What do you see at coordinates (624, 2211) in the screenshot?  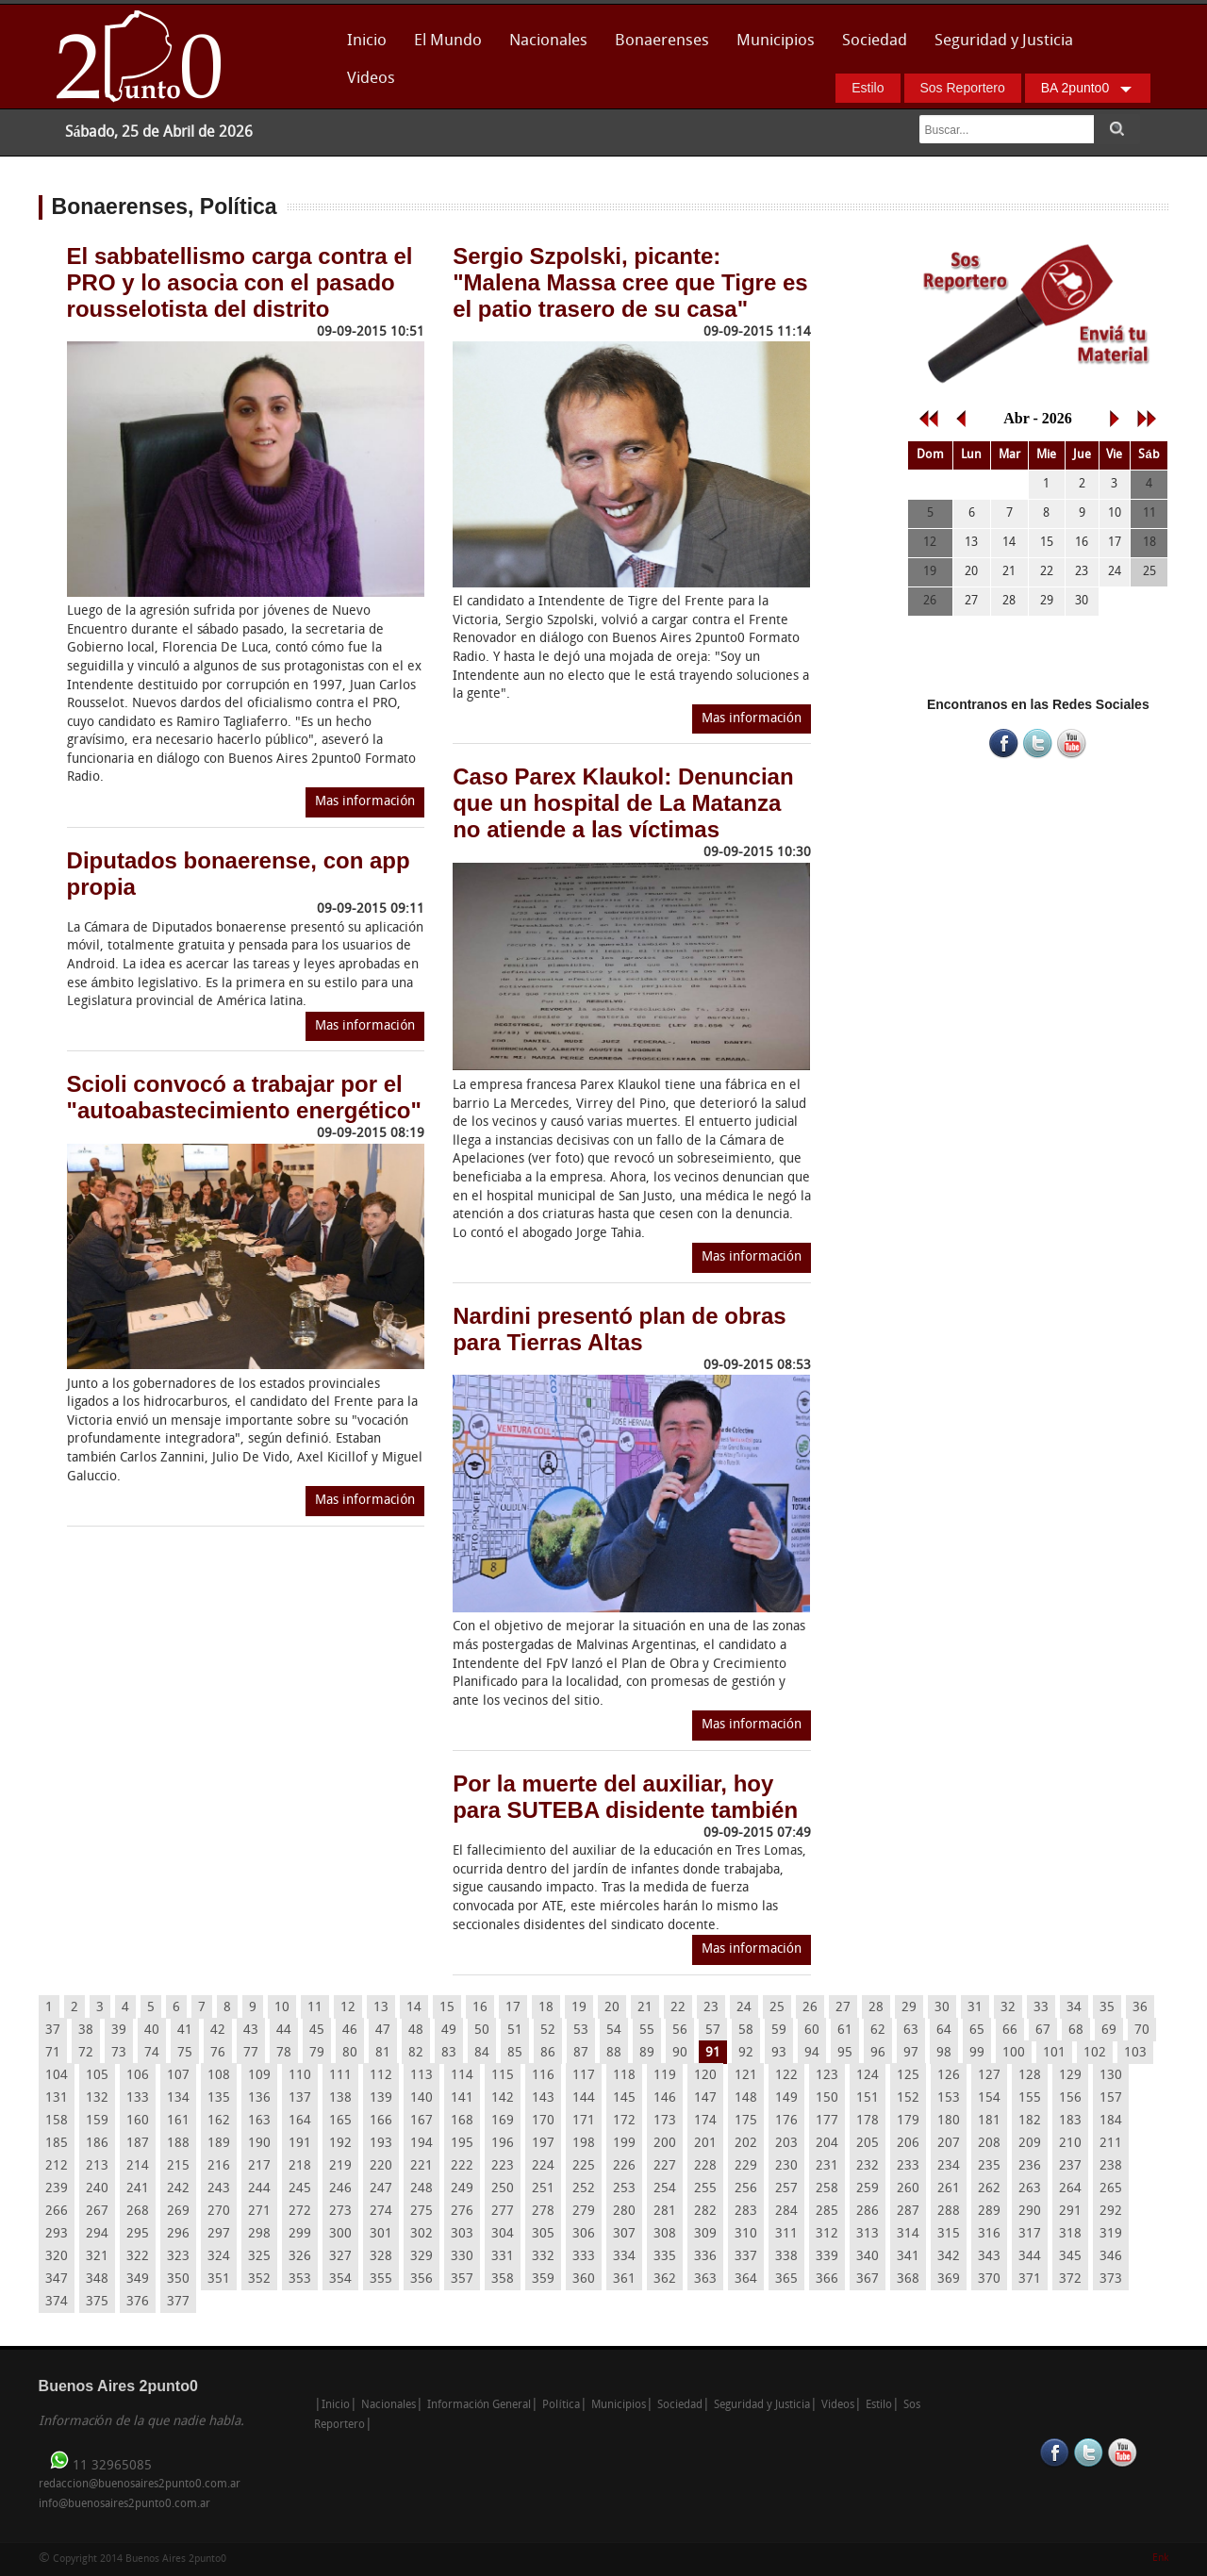 I see `280` at bounding box center [624, 2211].